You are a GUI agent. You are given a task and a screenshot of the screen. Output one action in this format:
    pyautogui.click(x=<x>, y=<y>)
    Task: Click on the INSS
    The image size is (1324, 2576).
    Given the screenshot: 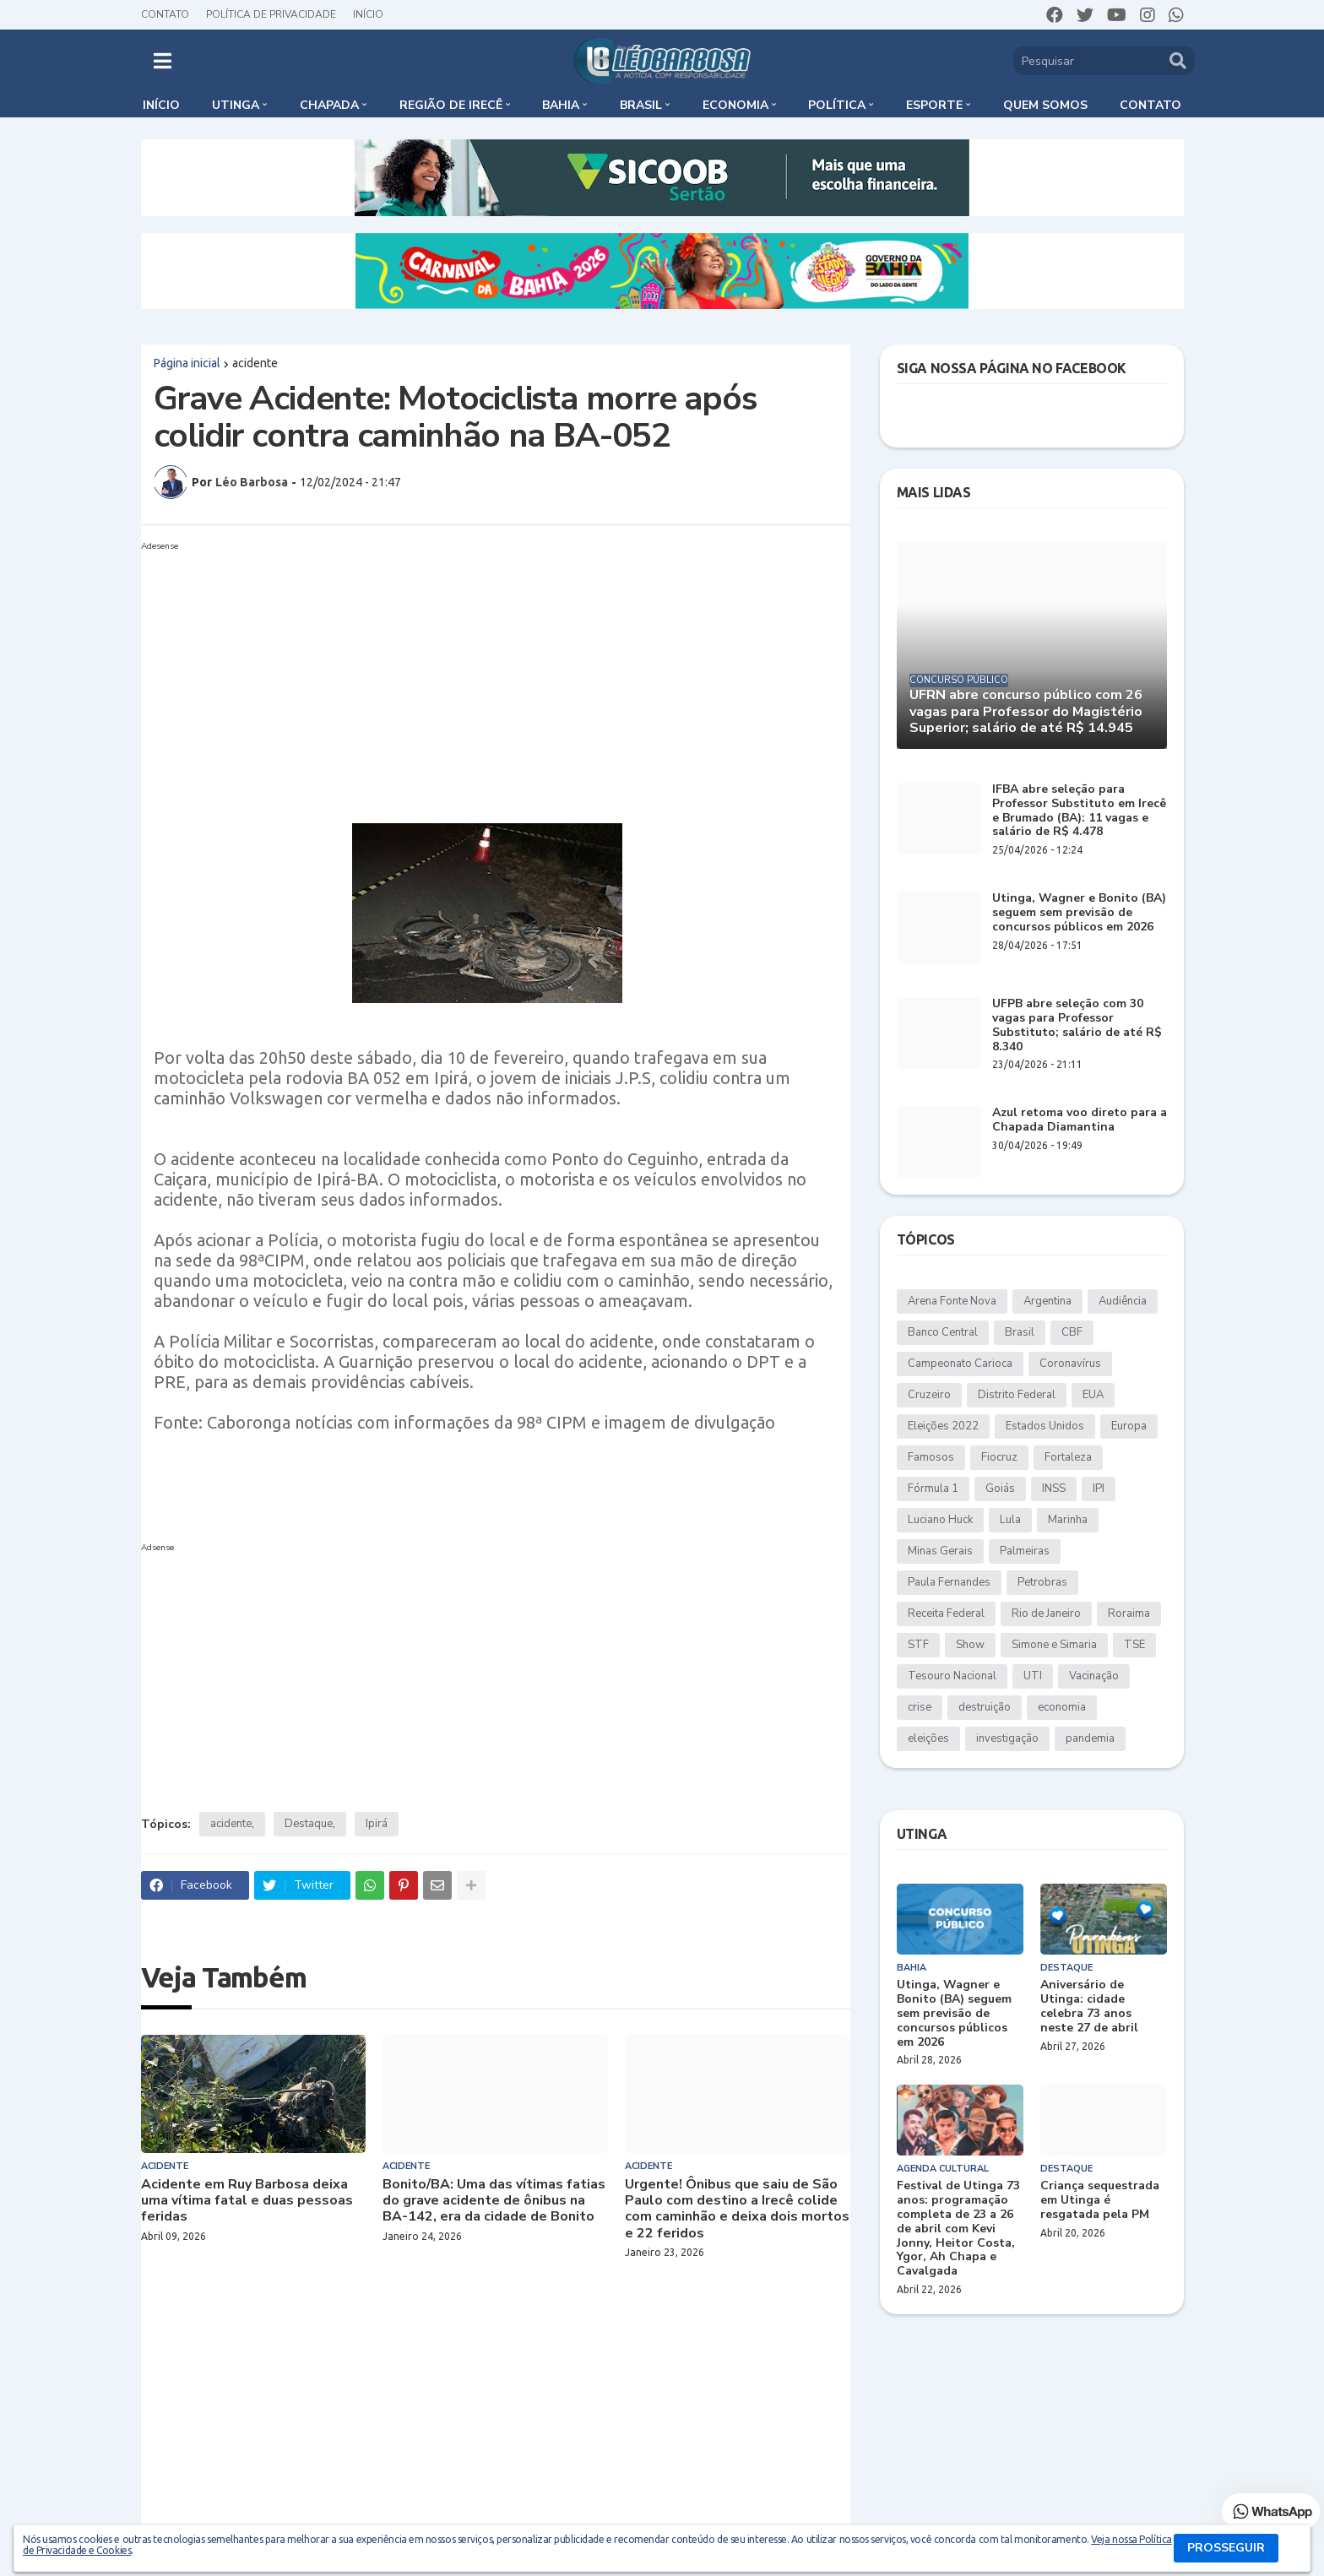 What is the action you would take?
    pyautogui.click(x=1054, y=1488)
    